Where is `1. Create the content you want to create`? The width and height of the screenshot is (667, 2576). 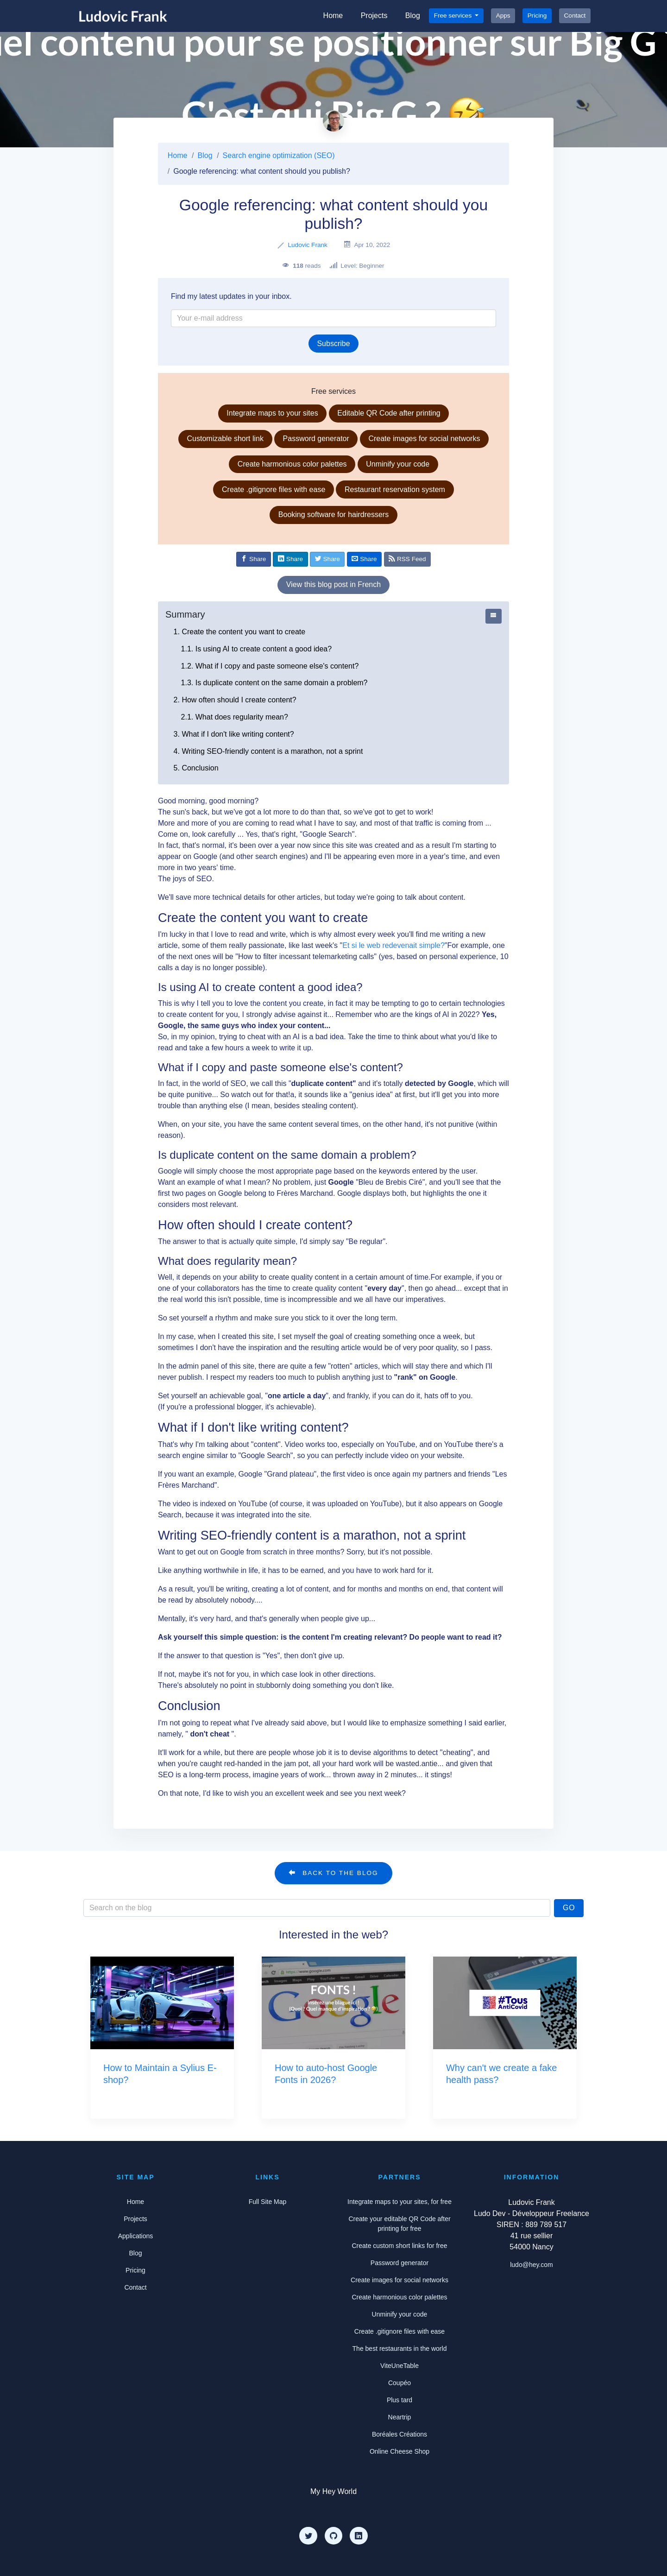
1. Create the content you want to create is located at coordinates (240, 632).